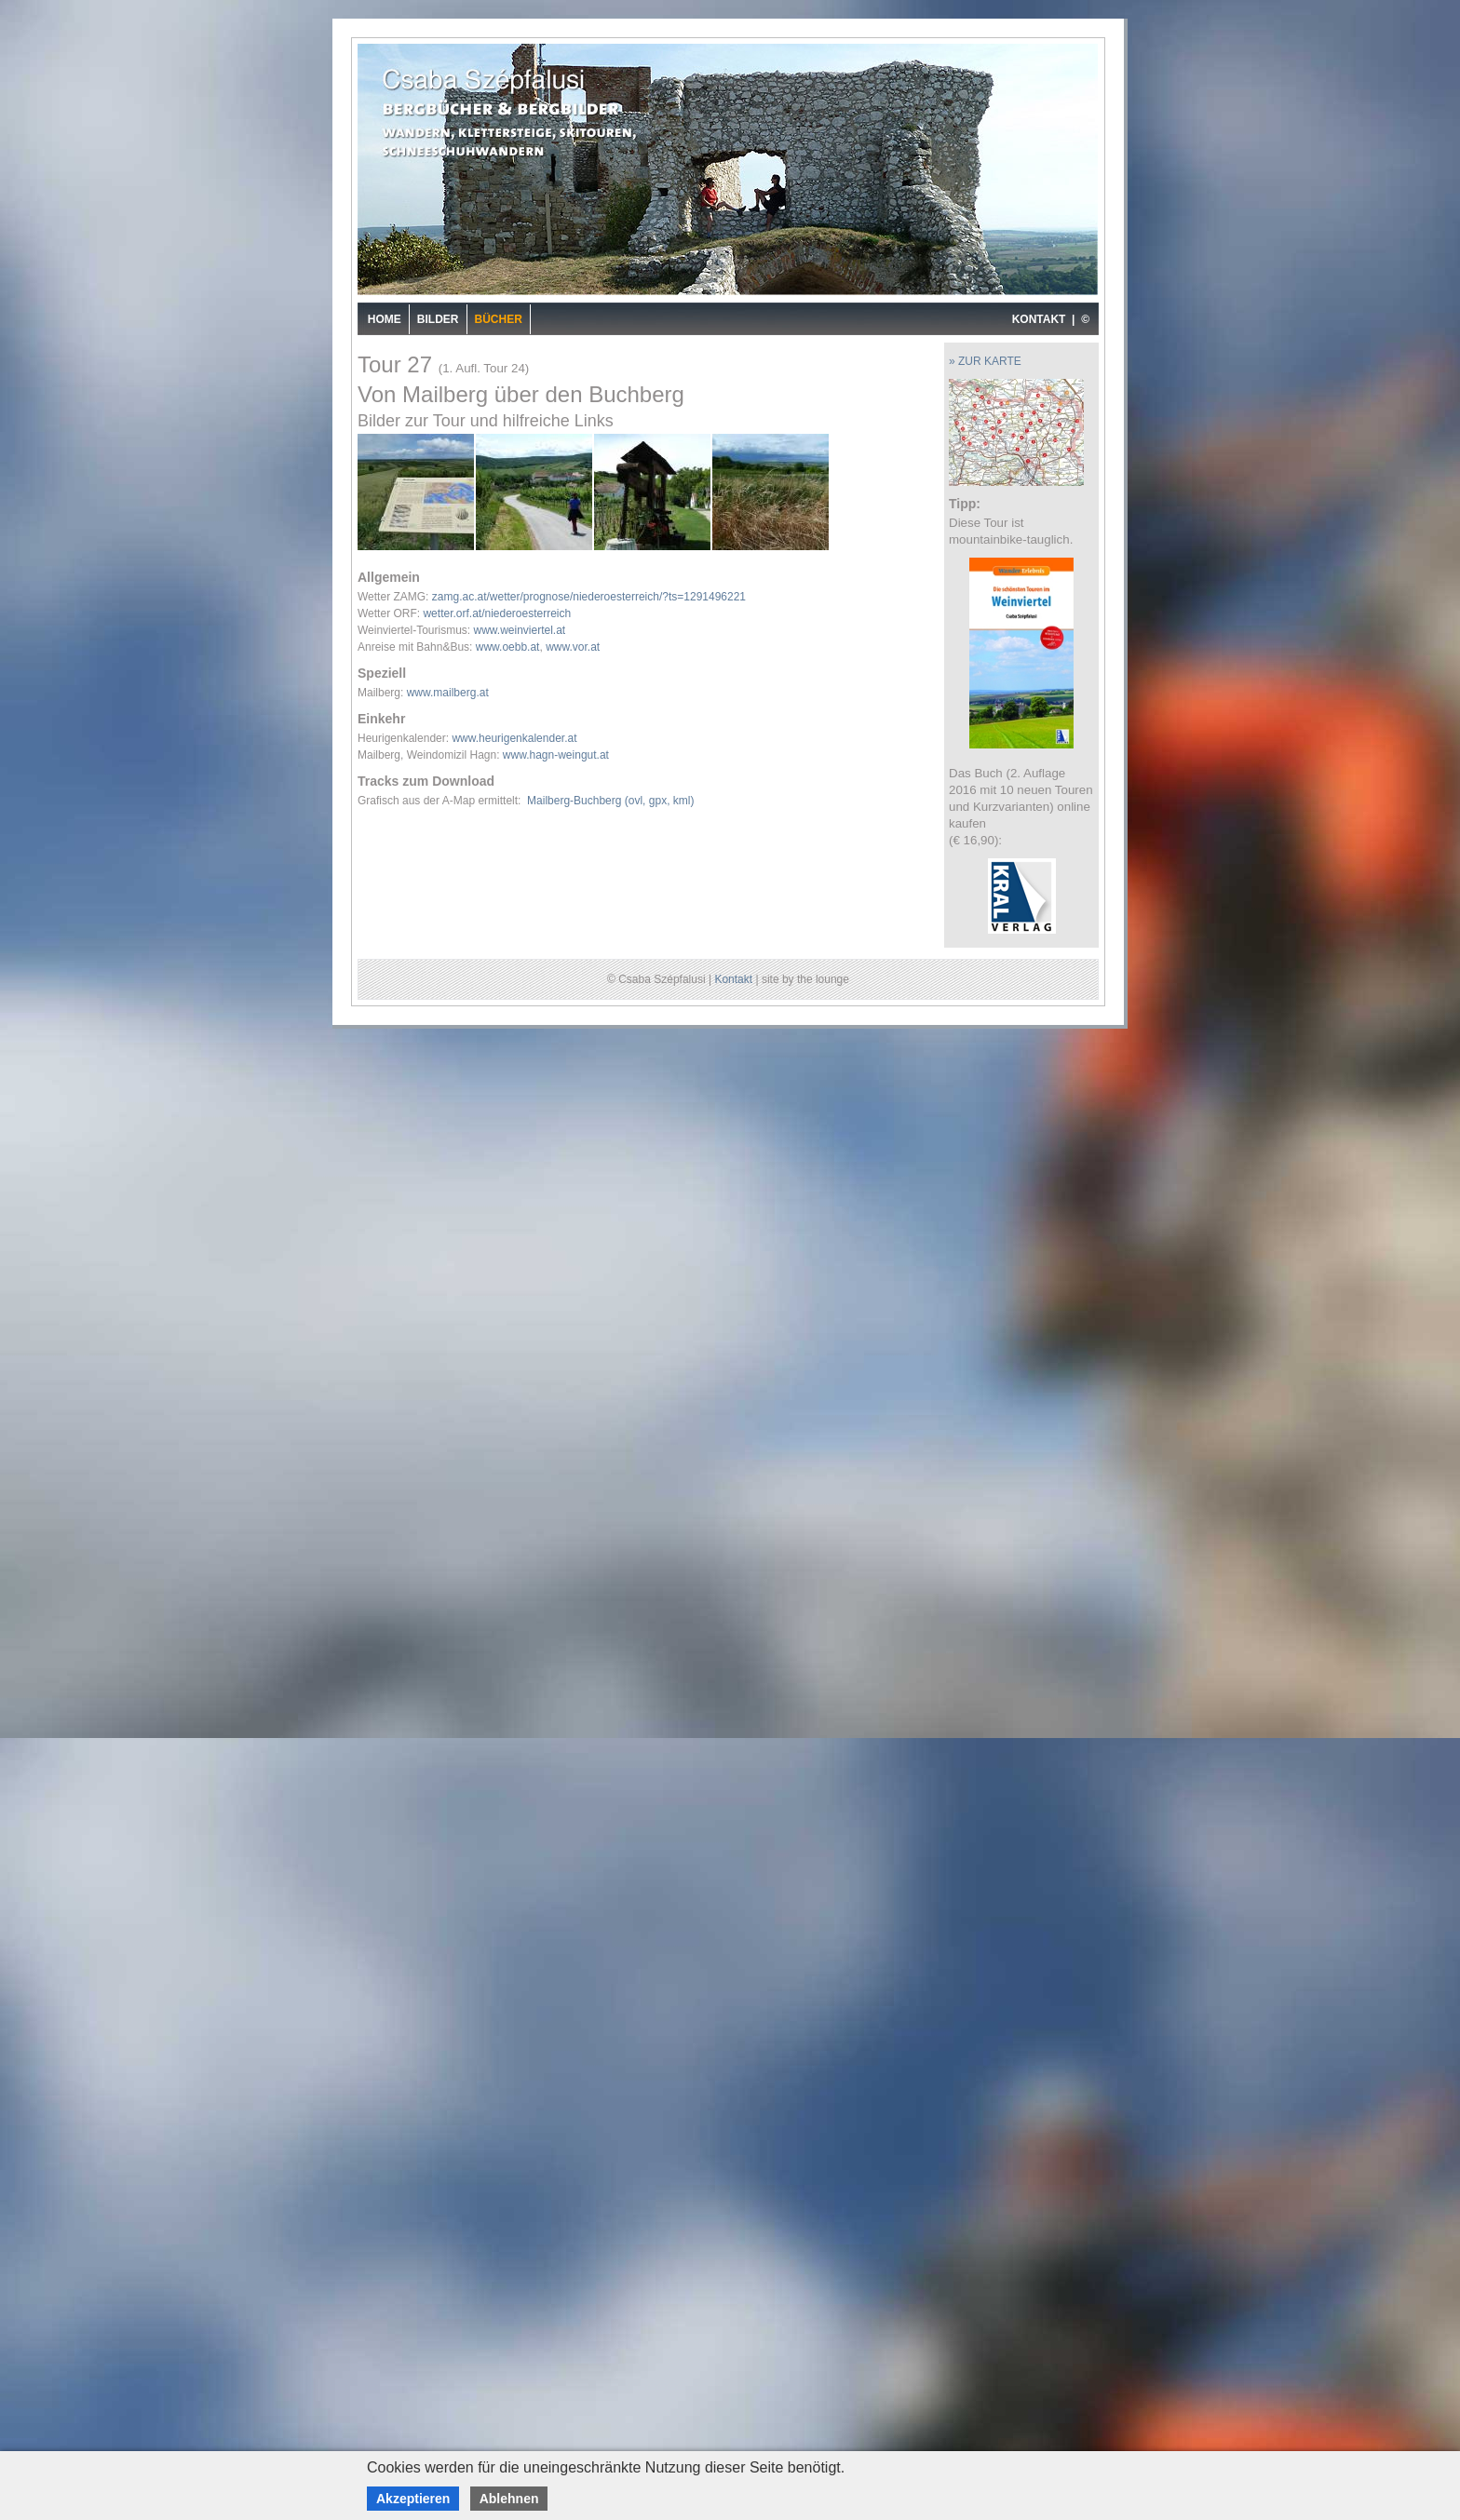 The height and width of the screenshot is (2520, 1460). What do you see at coordinates (497, 613) in the screenshot?
I see `wetter.orf.at/niederoesterreich` at bounding box center [497, 613].